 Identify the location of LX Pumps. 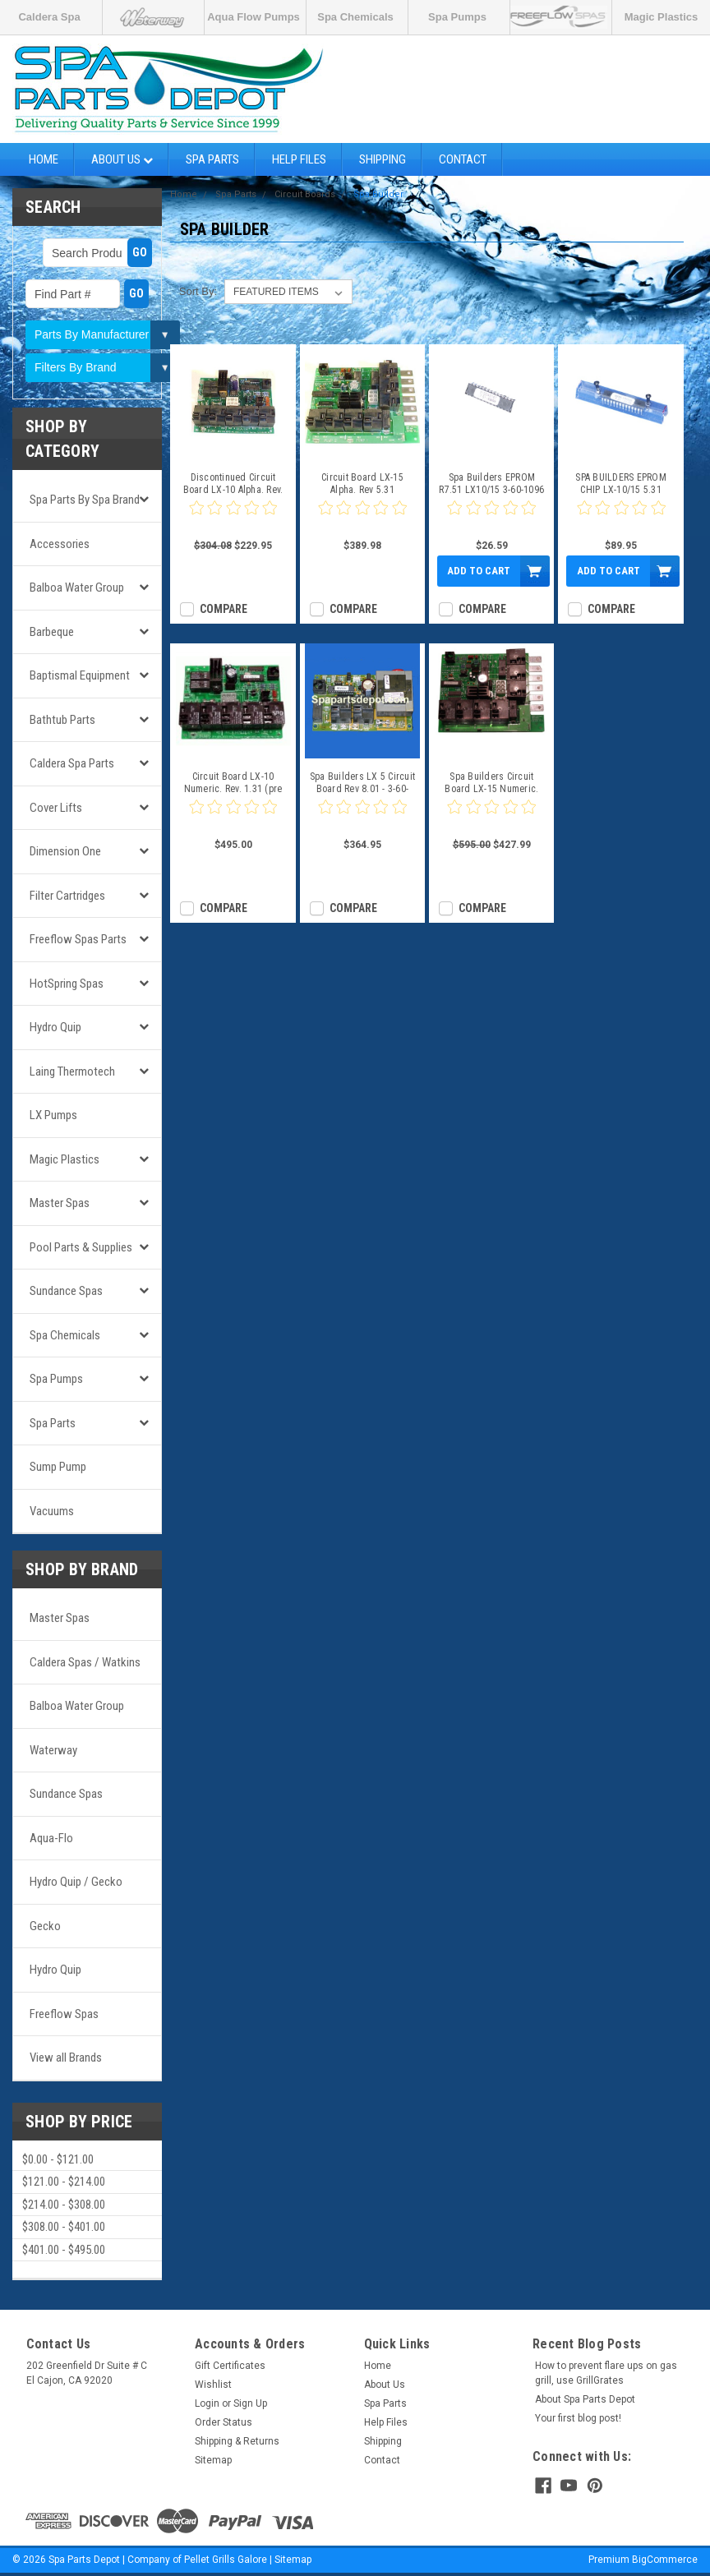
(53, 1115).